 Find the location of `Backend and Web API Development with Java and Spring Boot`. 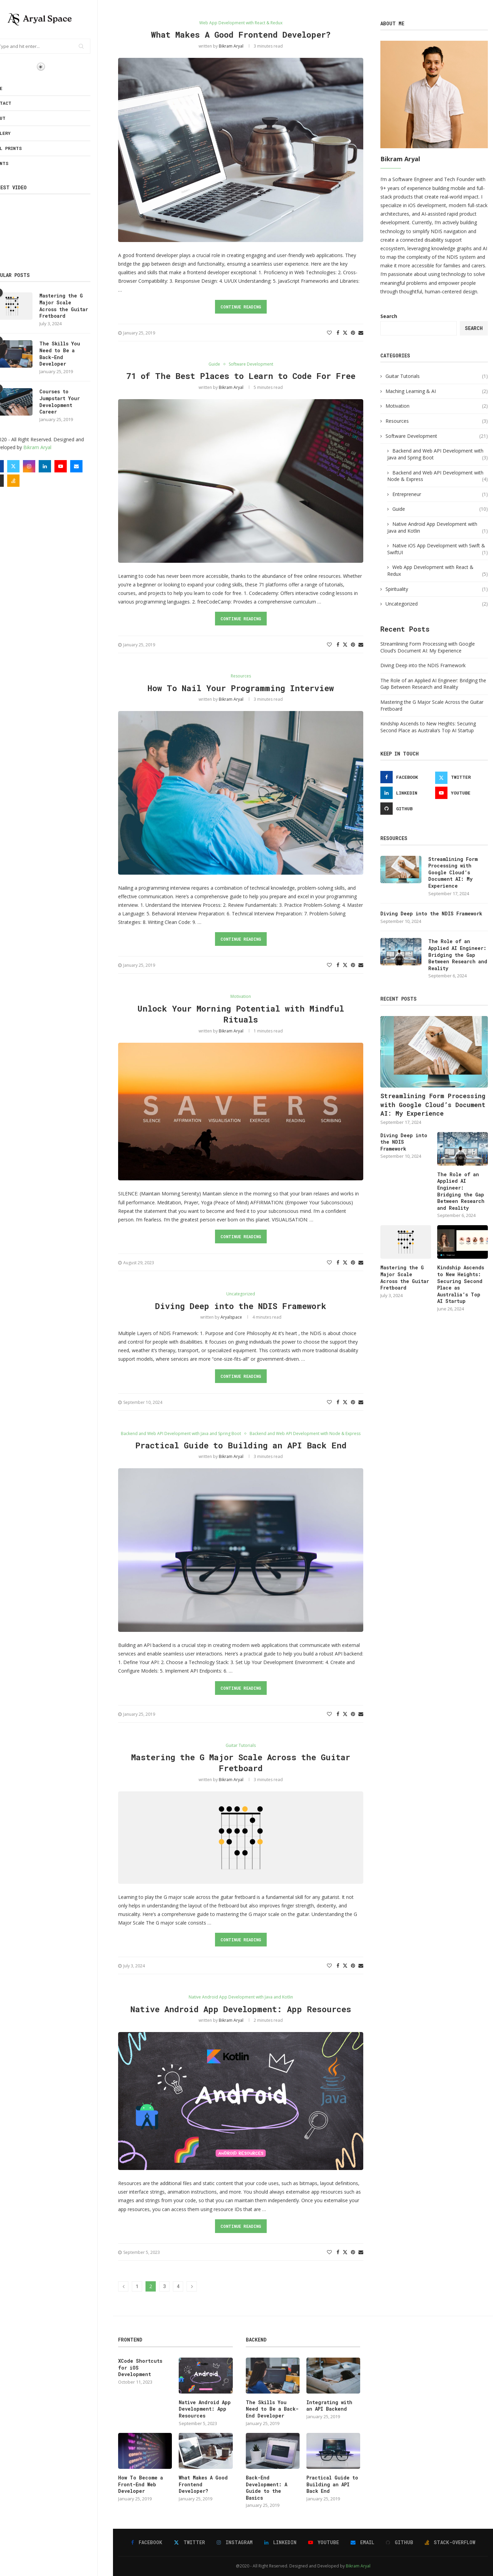

Backend and Web API Development with Java and Spring Boot is located at coordinates (437, 454).